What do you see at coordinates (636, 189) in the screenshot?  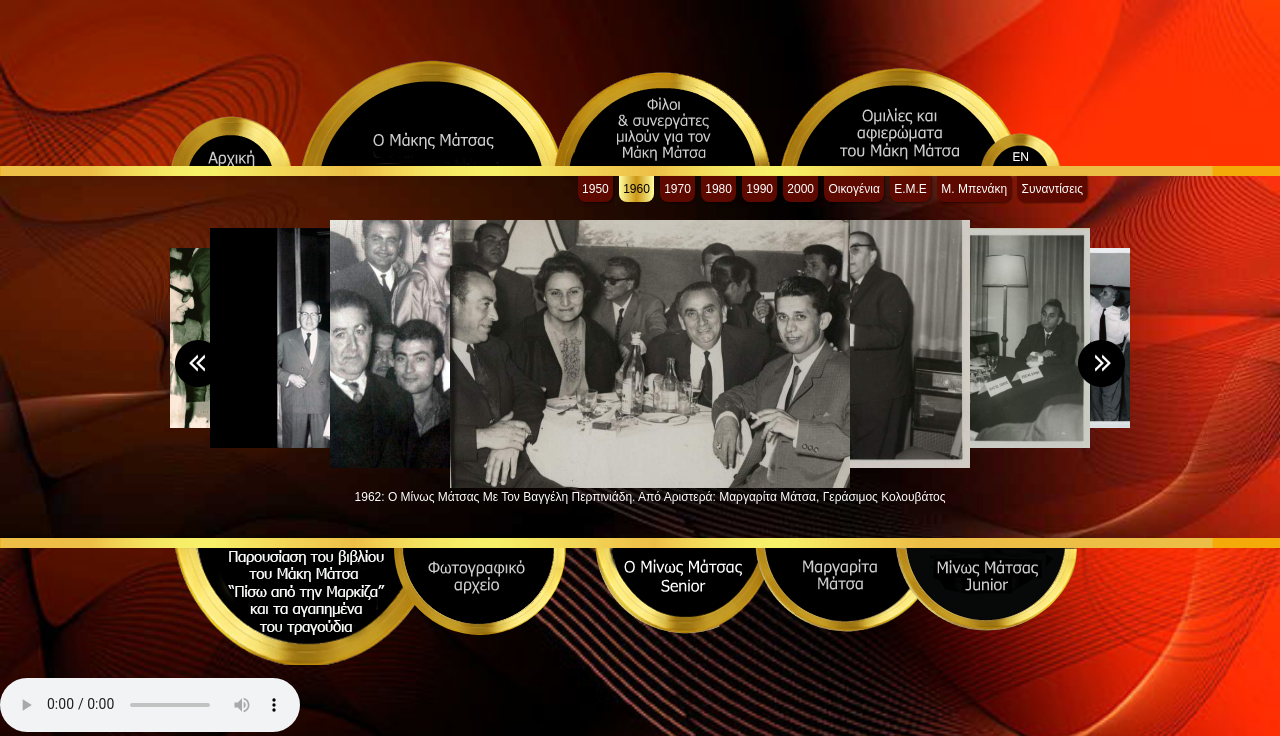 I see `1960` at bounding box center [636, 189].